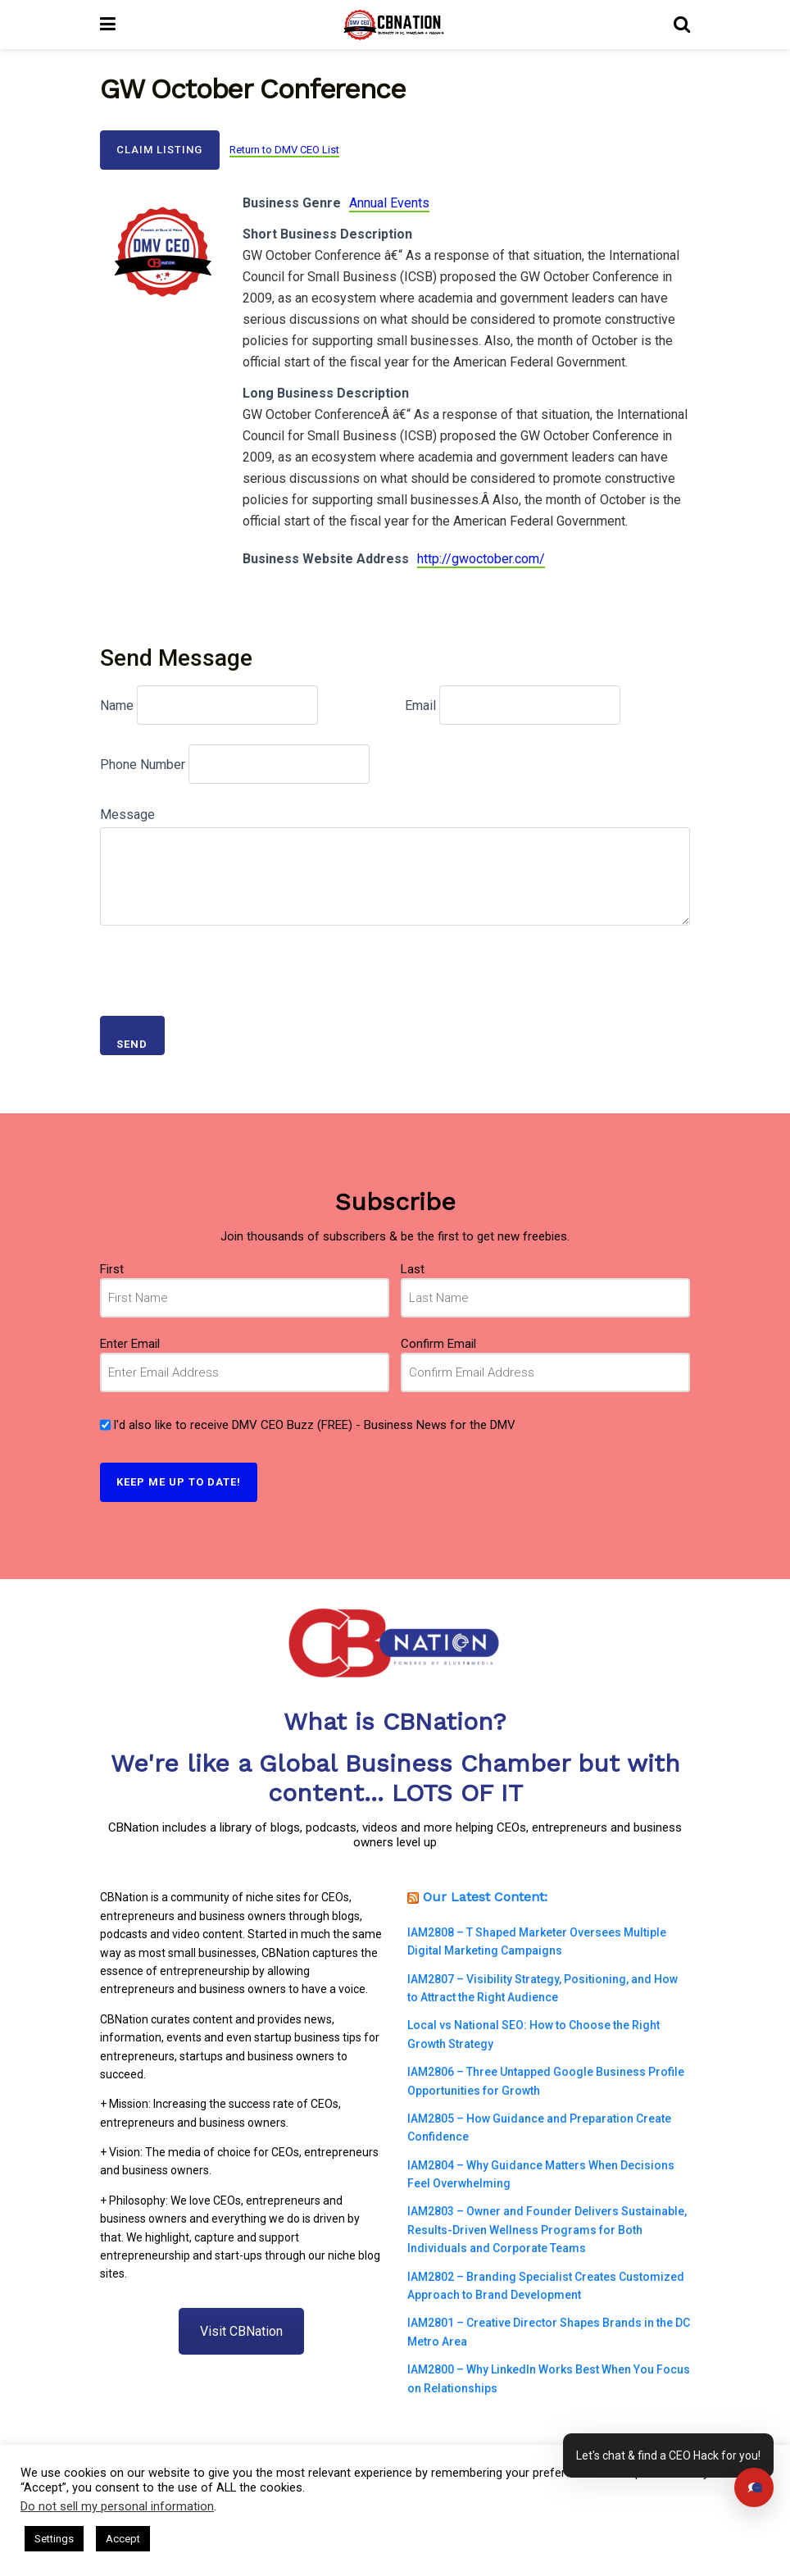 This screenshot has width=790, height=2576. Describe the element at coordinates (117, 705) in the screenshot. I see `Name` at that location.